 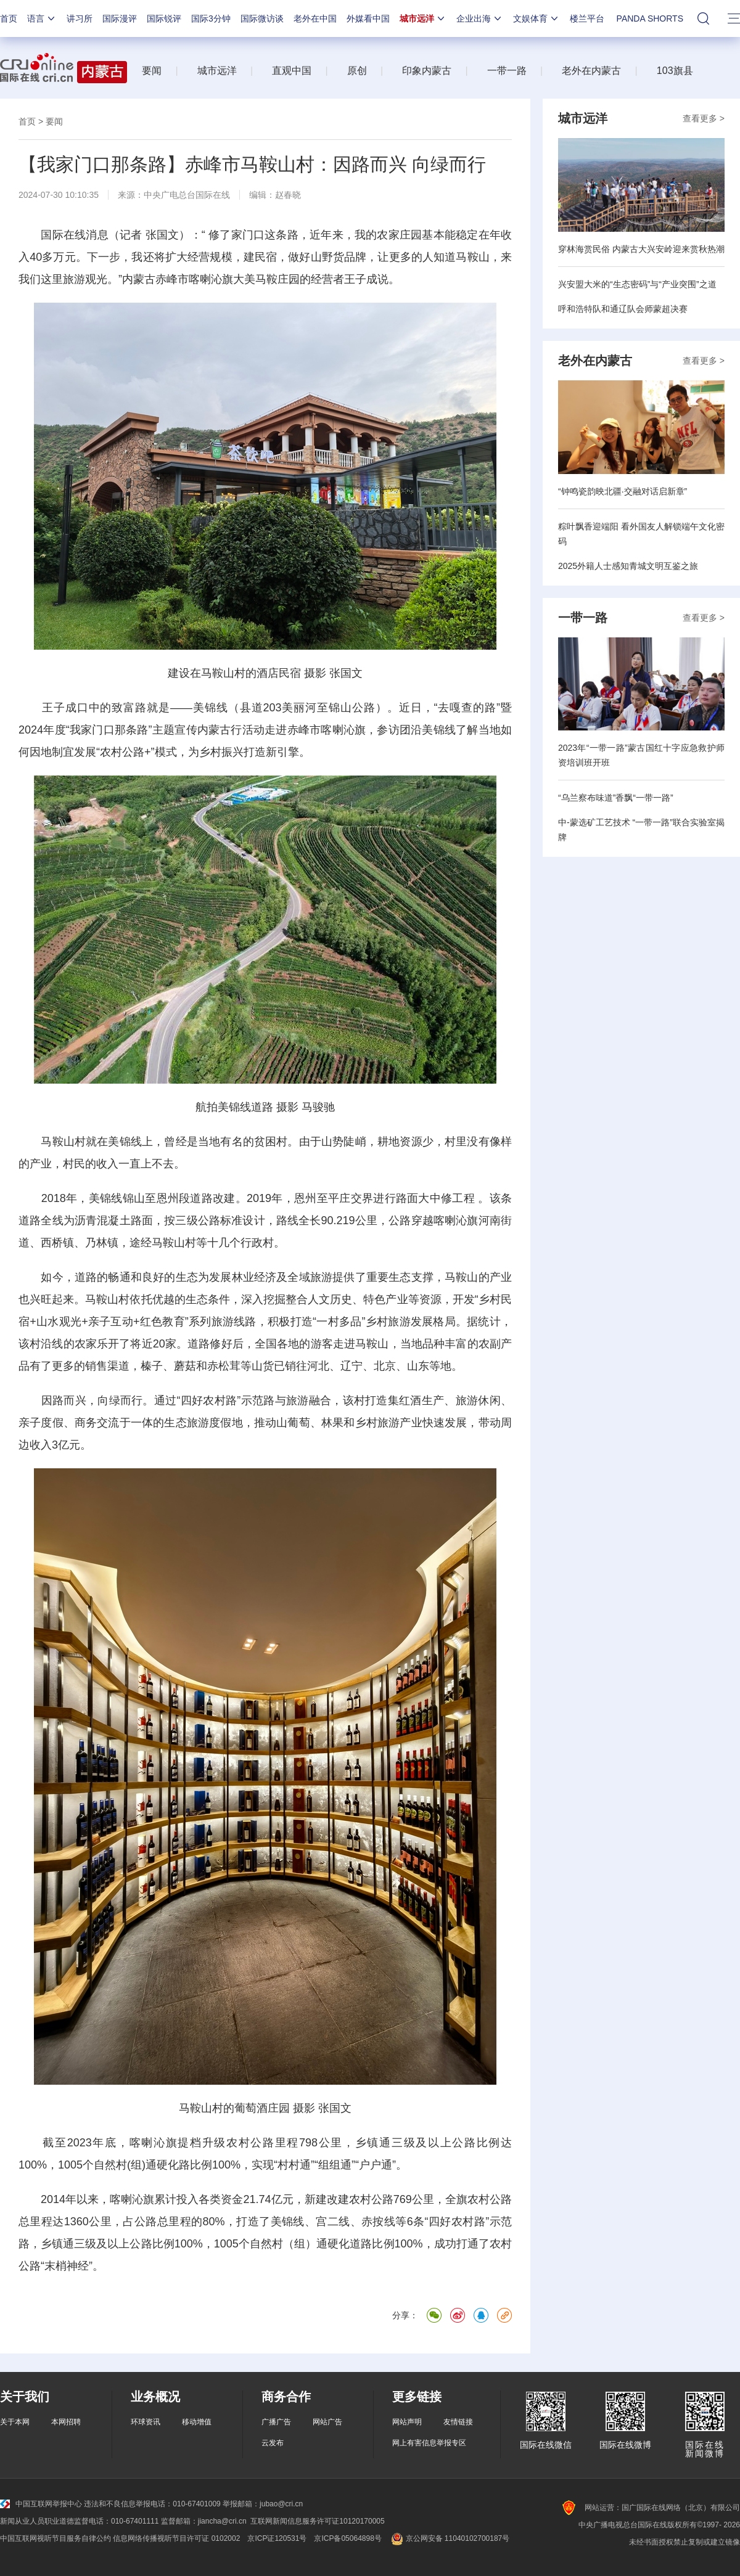 What do you see at coordinates (66, 2422) in the screenshot?
I see `本网招聘` at bounding box center [66, 2422].